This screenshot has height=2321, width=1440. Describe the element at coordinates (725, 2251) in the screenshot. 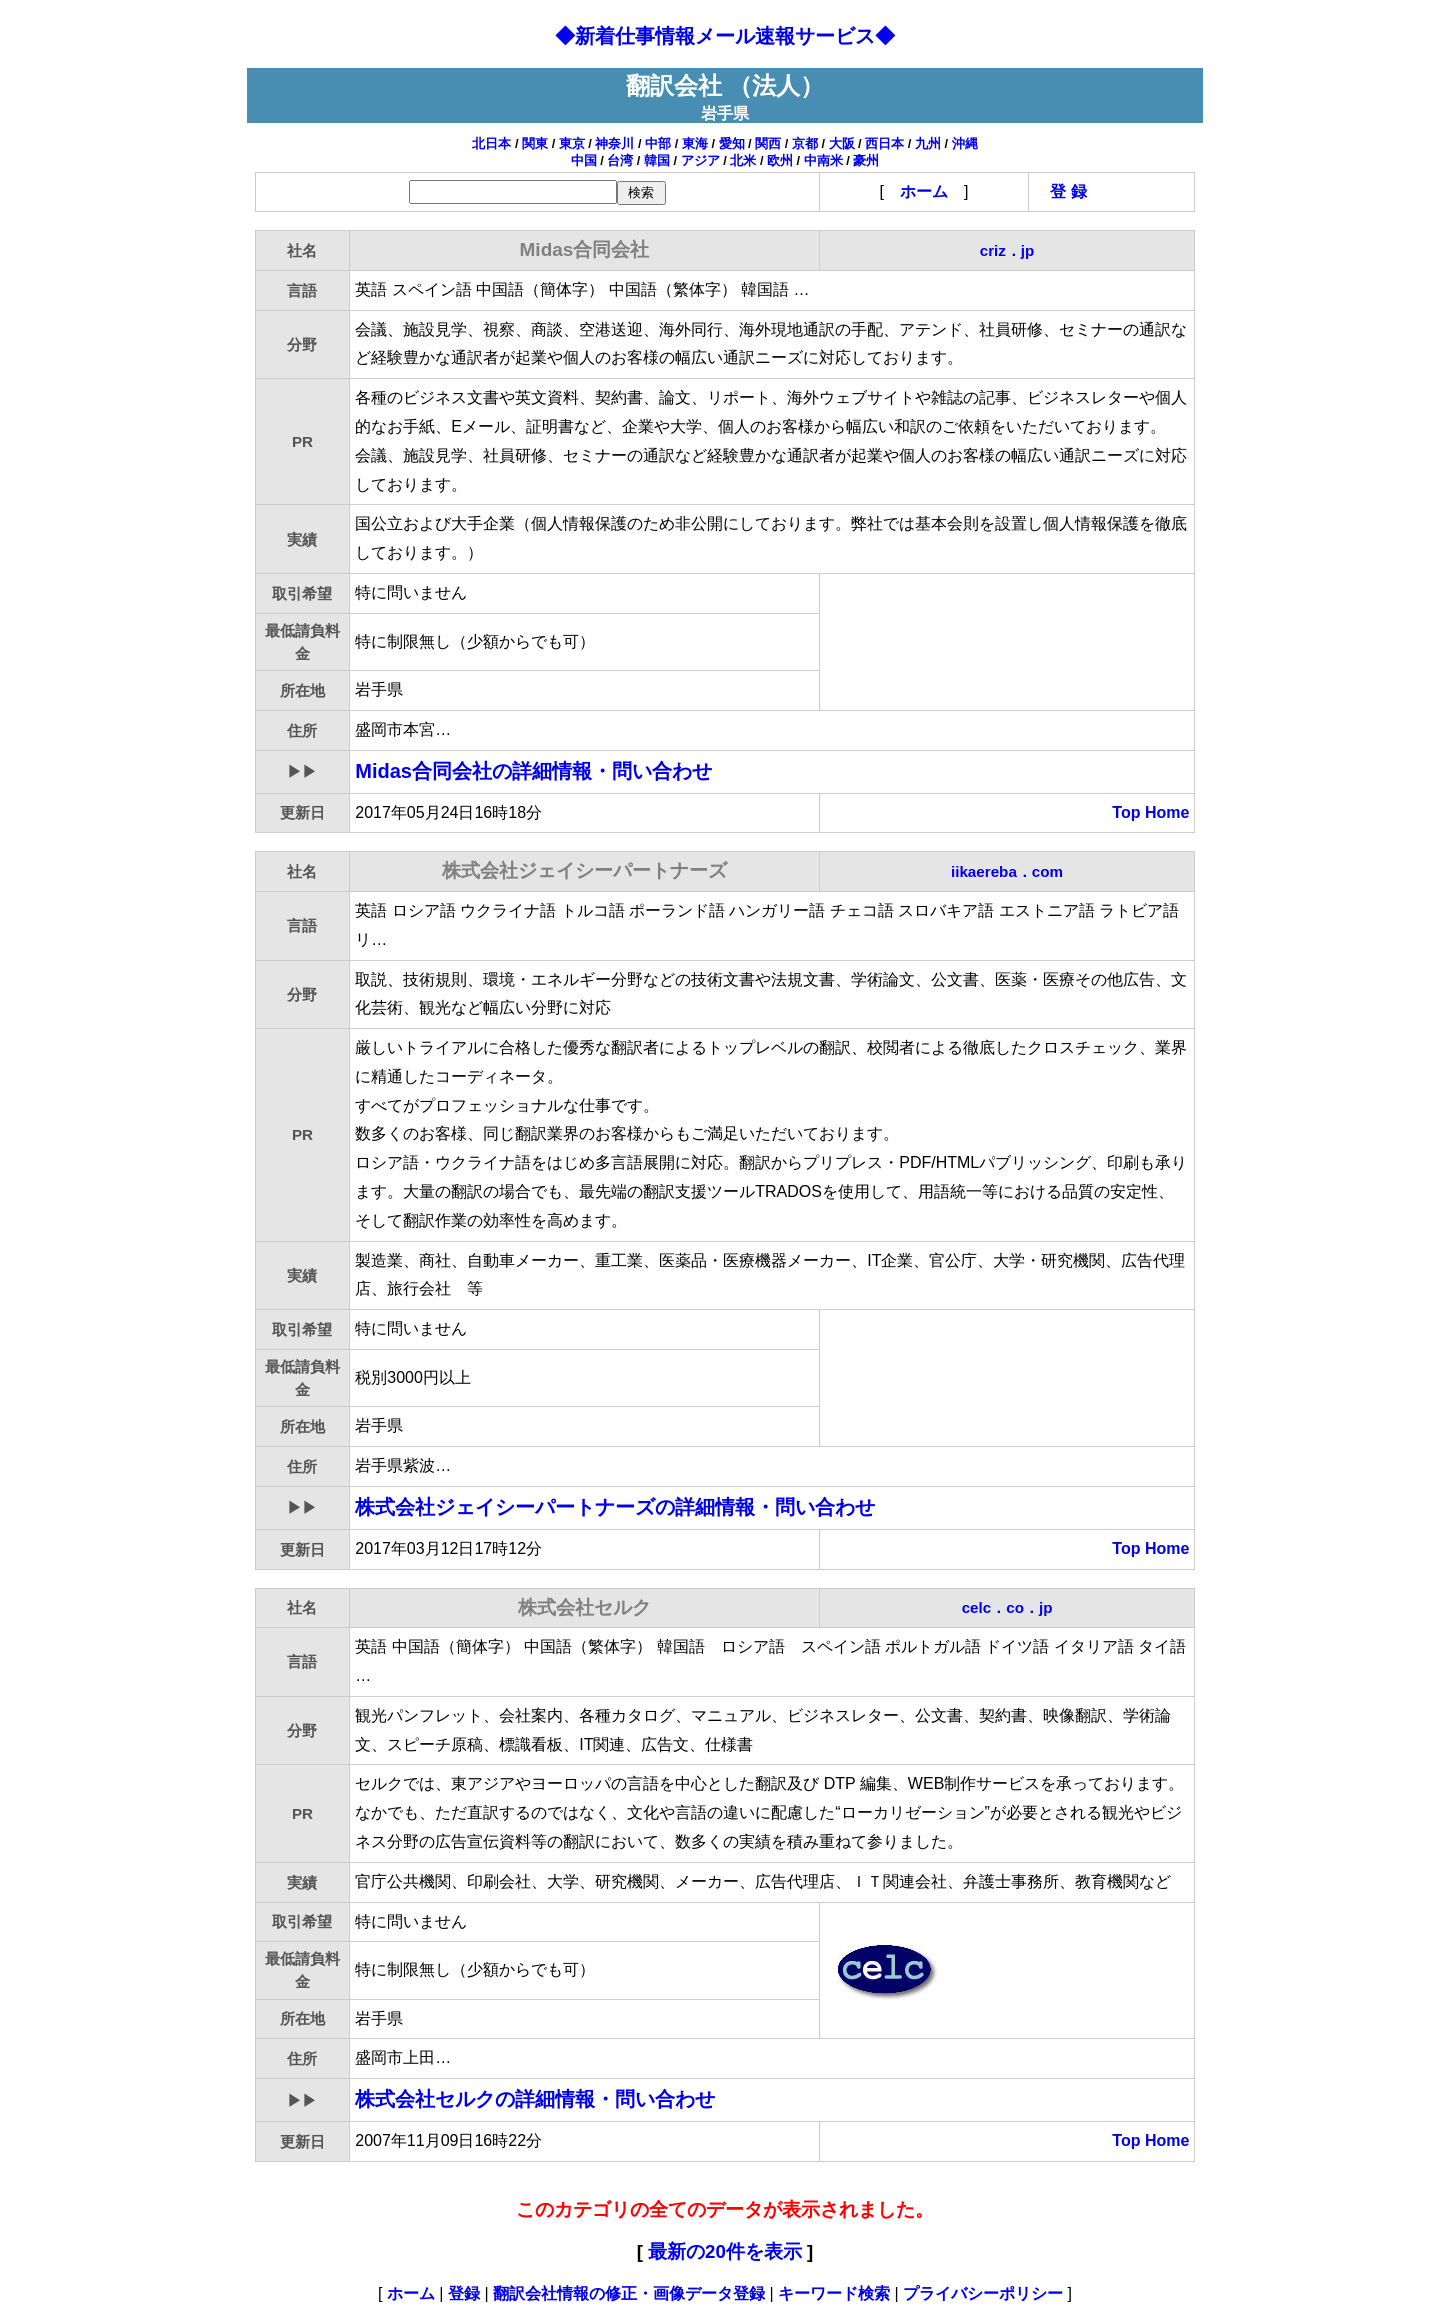

I see `最新の20件を表示` at that location.